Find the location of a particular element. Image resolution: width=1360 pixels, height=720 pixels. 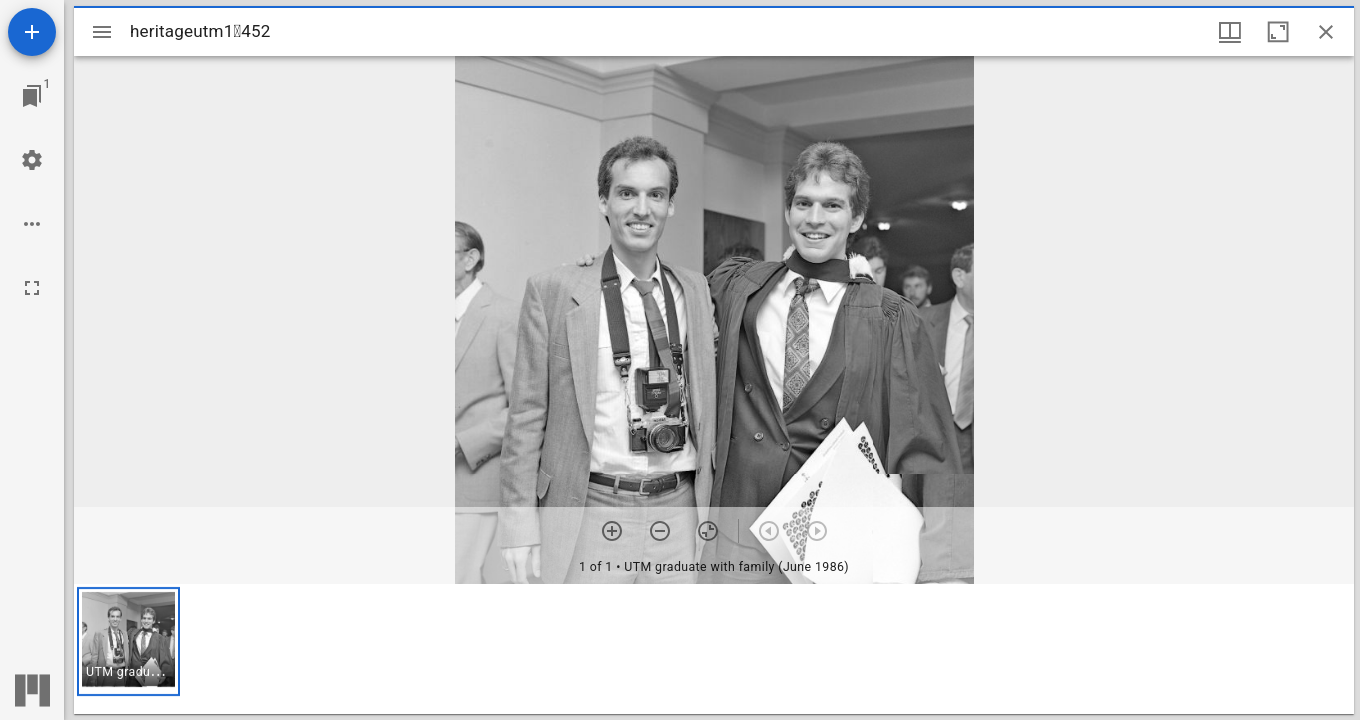

[button] is located at coordinates (128, 641).